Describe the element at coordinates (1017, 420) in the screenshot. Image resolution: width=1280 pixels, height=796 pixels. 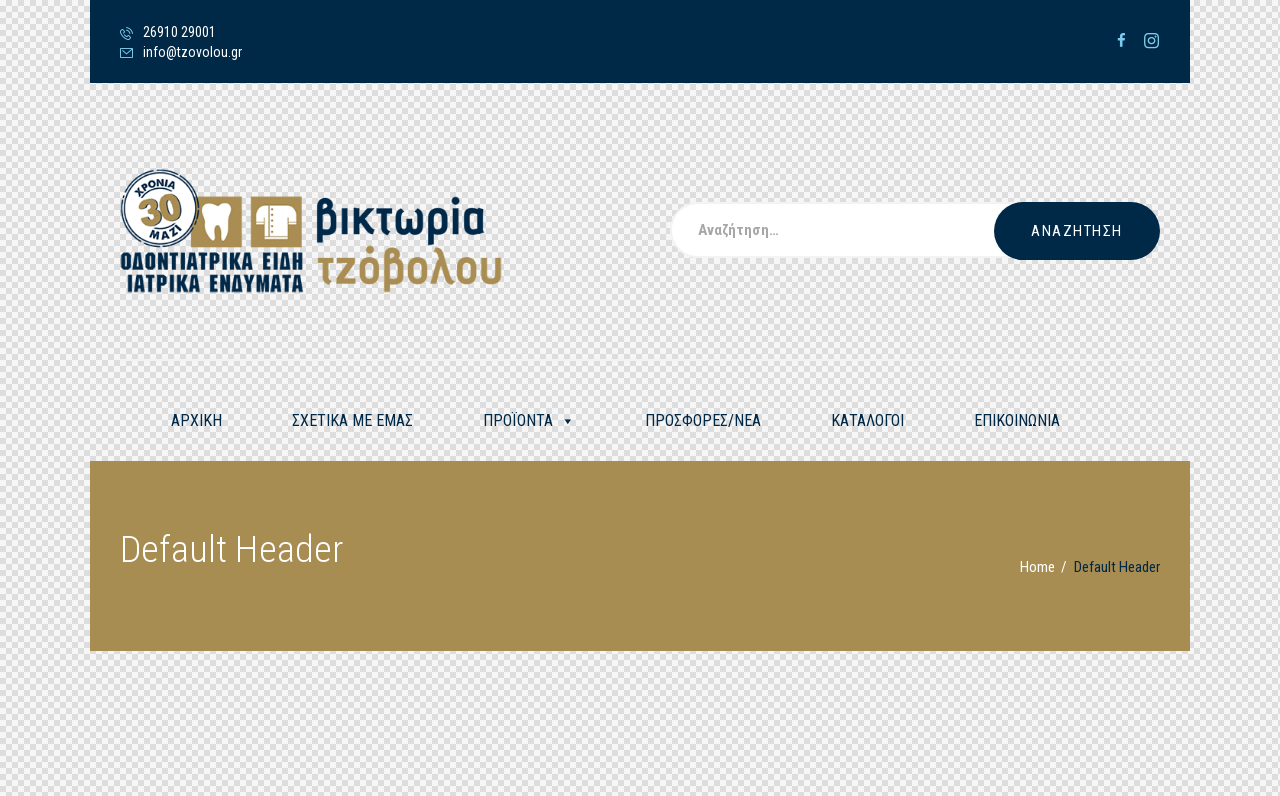
I see `ΕΠΙΚΟΙΝΩΝΙΑ` at that location.